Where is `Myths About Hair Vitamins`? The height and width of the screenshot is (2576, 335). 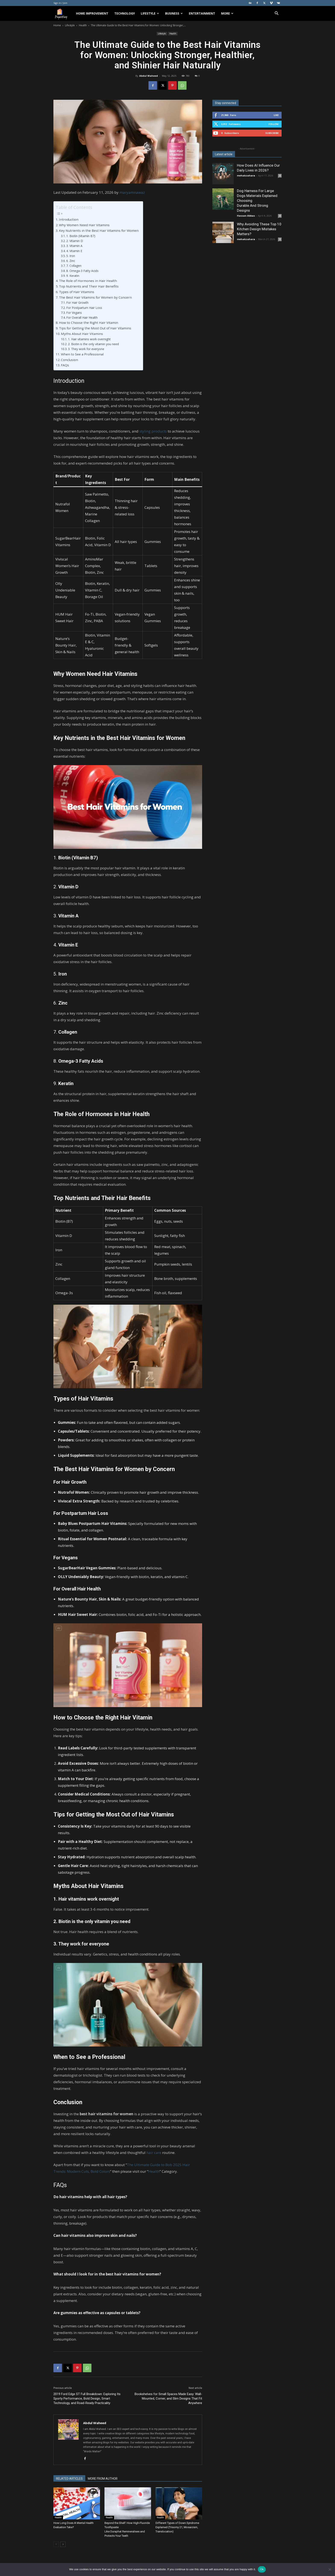 Myths About Hair Vitamins is located at coordinates (82, 334).